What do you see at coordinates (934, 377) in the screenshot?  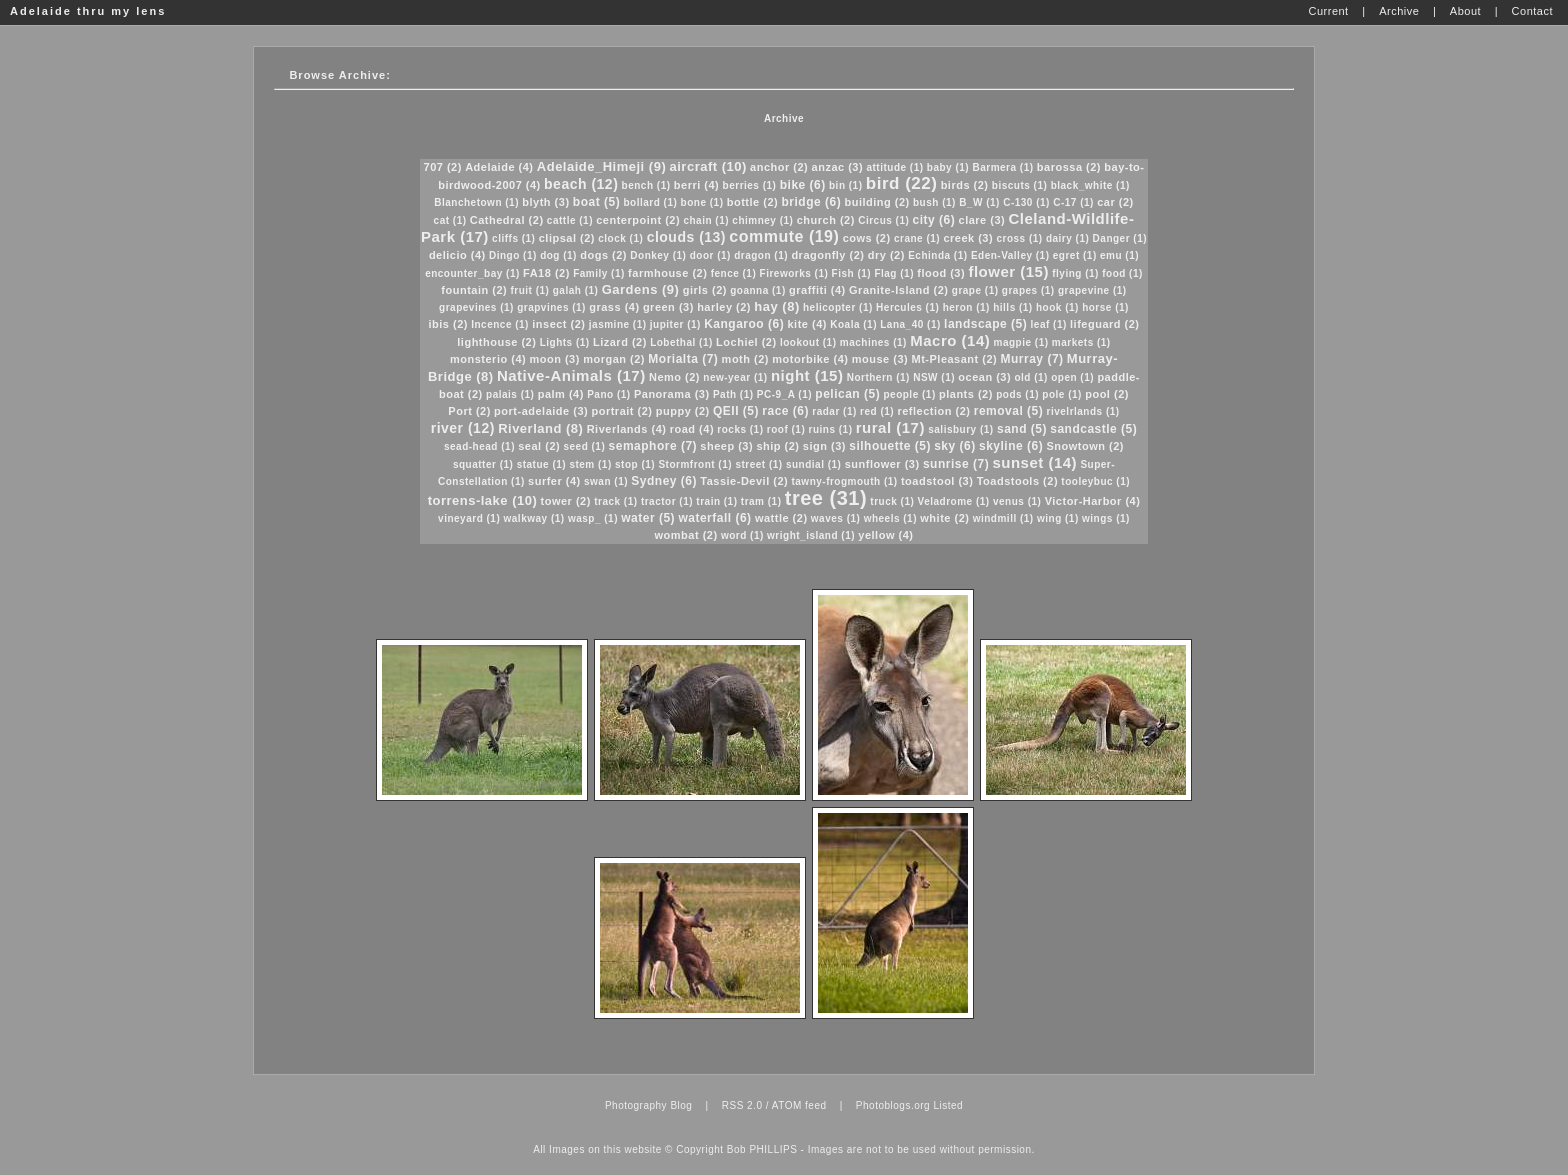 I see `NSW (1)` at bounding box center [934, 377].